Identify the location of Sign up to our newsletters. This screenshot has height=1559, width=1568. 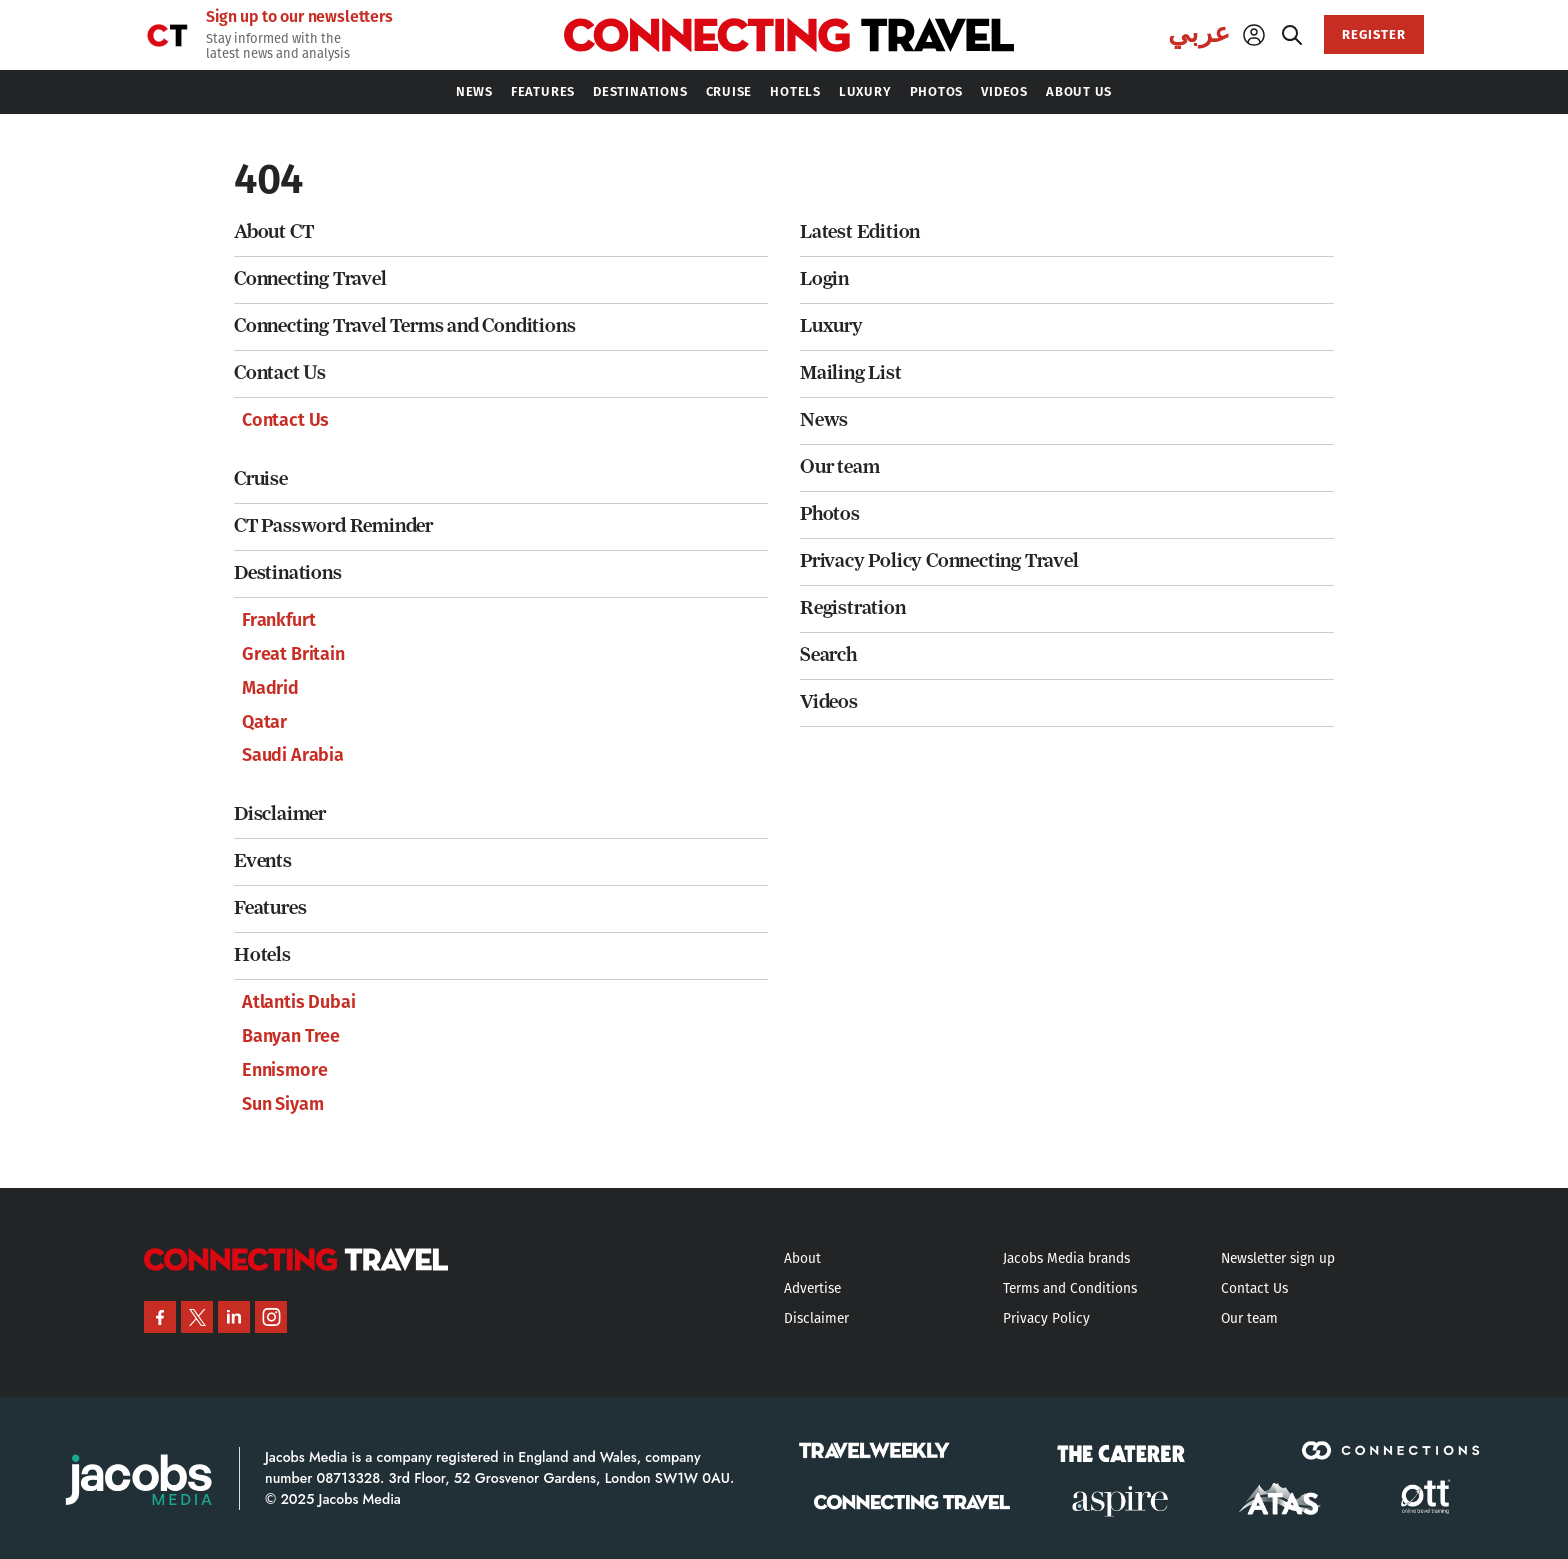
(299, 17).